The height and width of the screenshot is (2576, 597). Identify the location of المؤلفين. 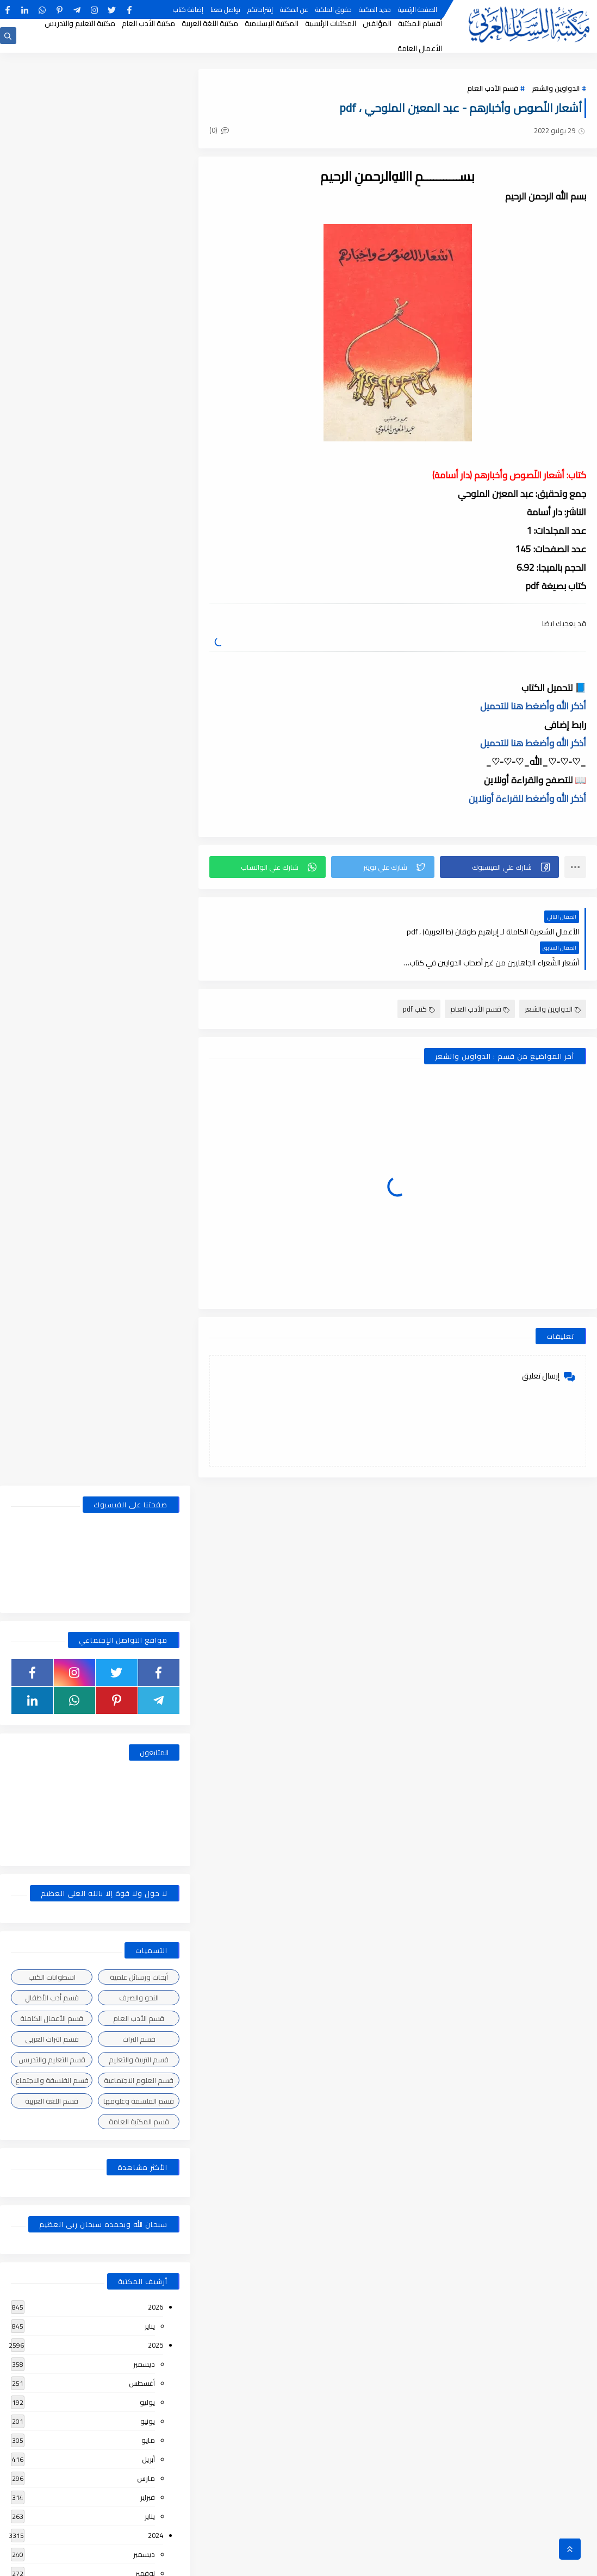
(377, 23).